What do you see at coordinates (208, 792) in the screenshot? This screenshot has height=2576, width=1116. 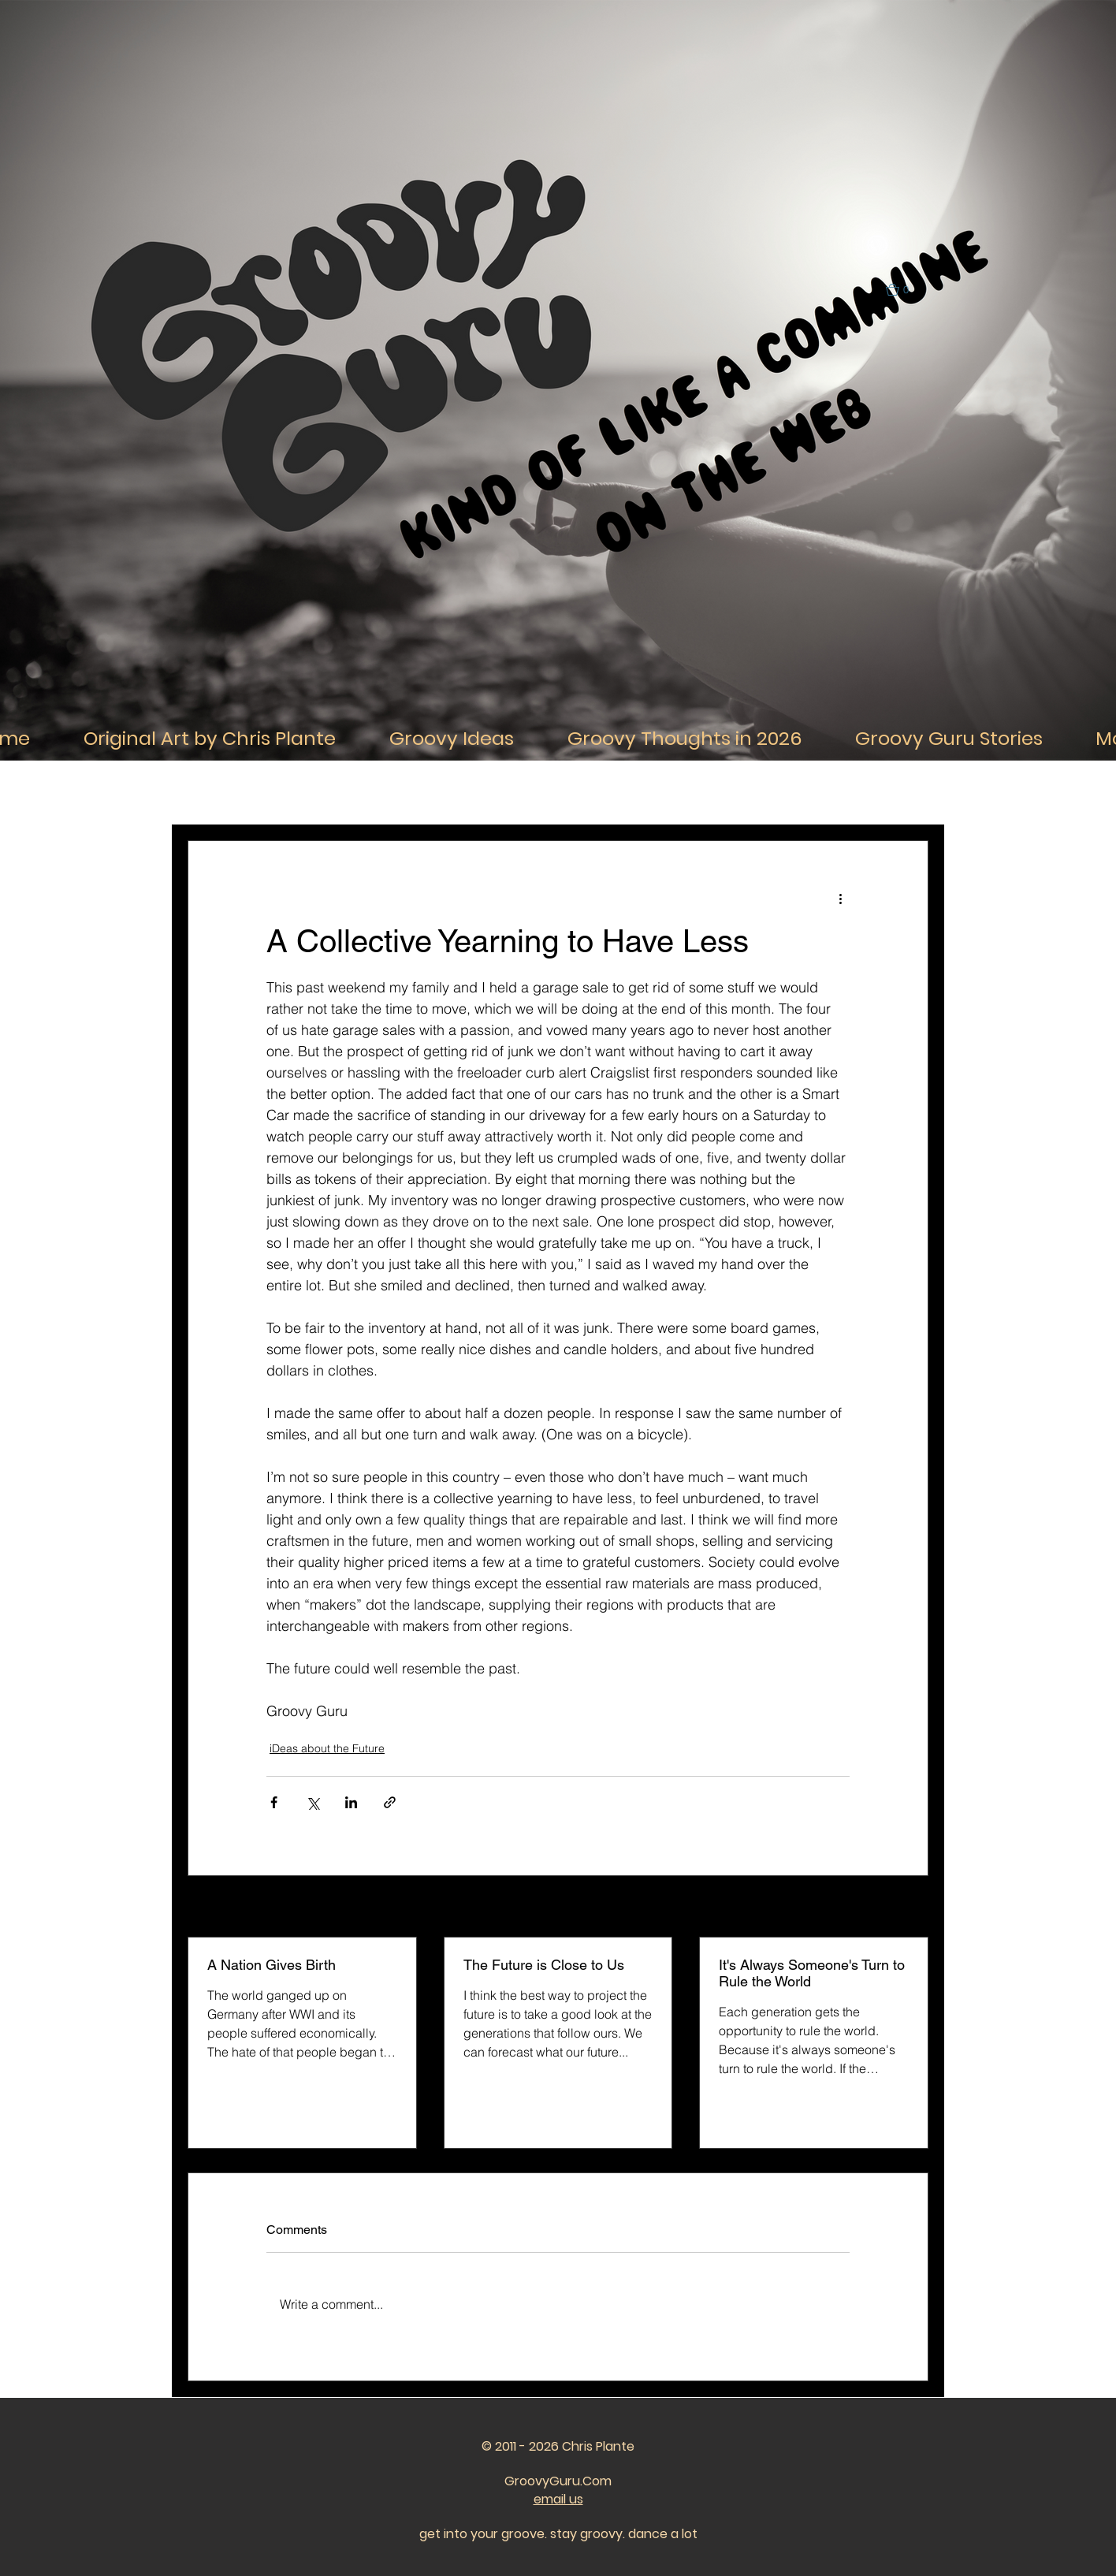 I see `All Posts` at bounding box center [208, 792].